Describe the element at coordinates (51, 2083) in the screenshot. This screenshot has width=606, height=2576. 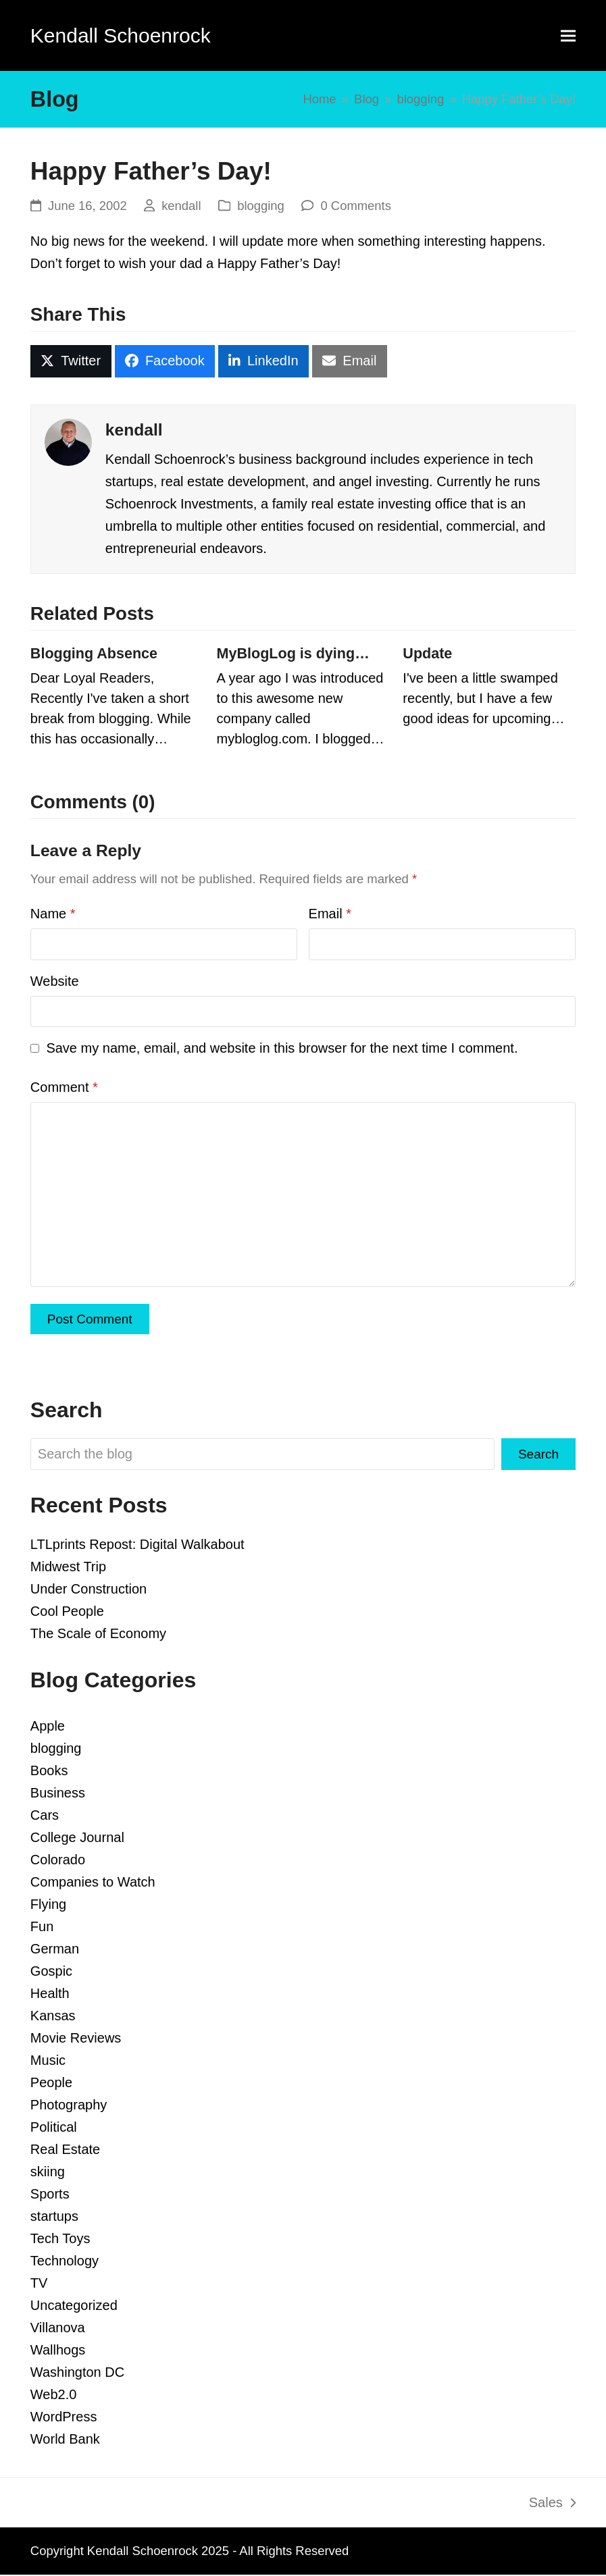
I see `People` at that location.